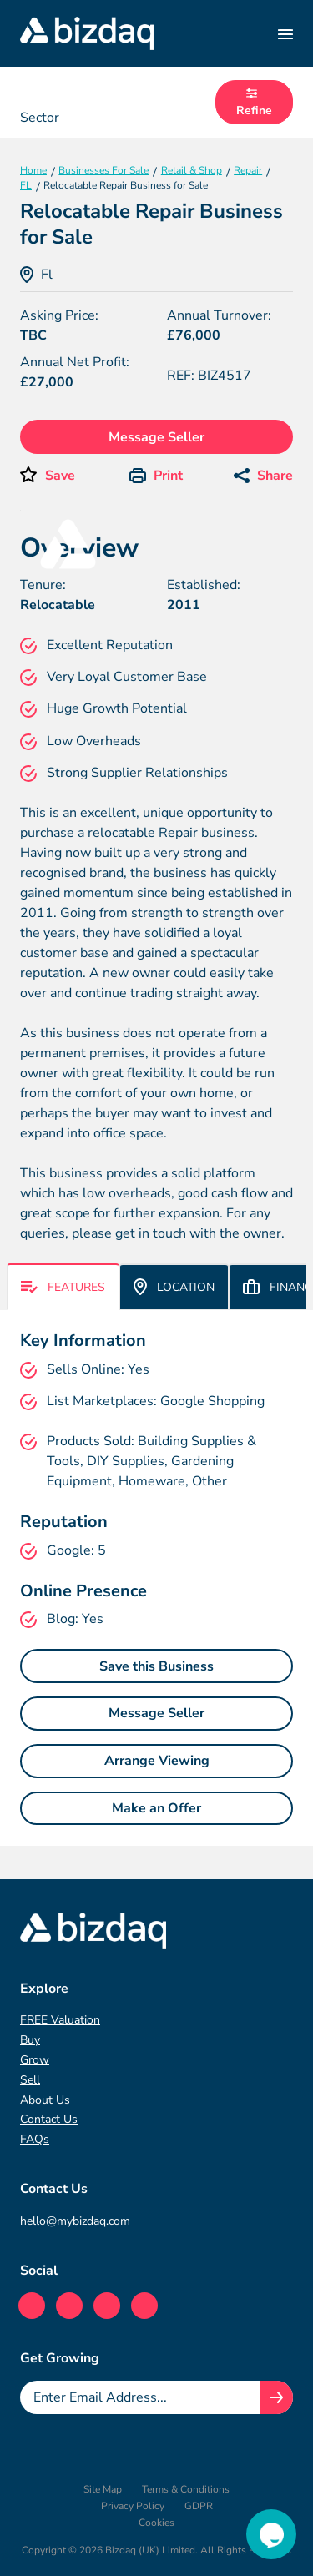 The image size is (313, 2576). What do you see at coordinates (102, 2489) in the screenshot?
I see `Site Map` at bounding box center [102, 2489].